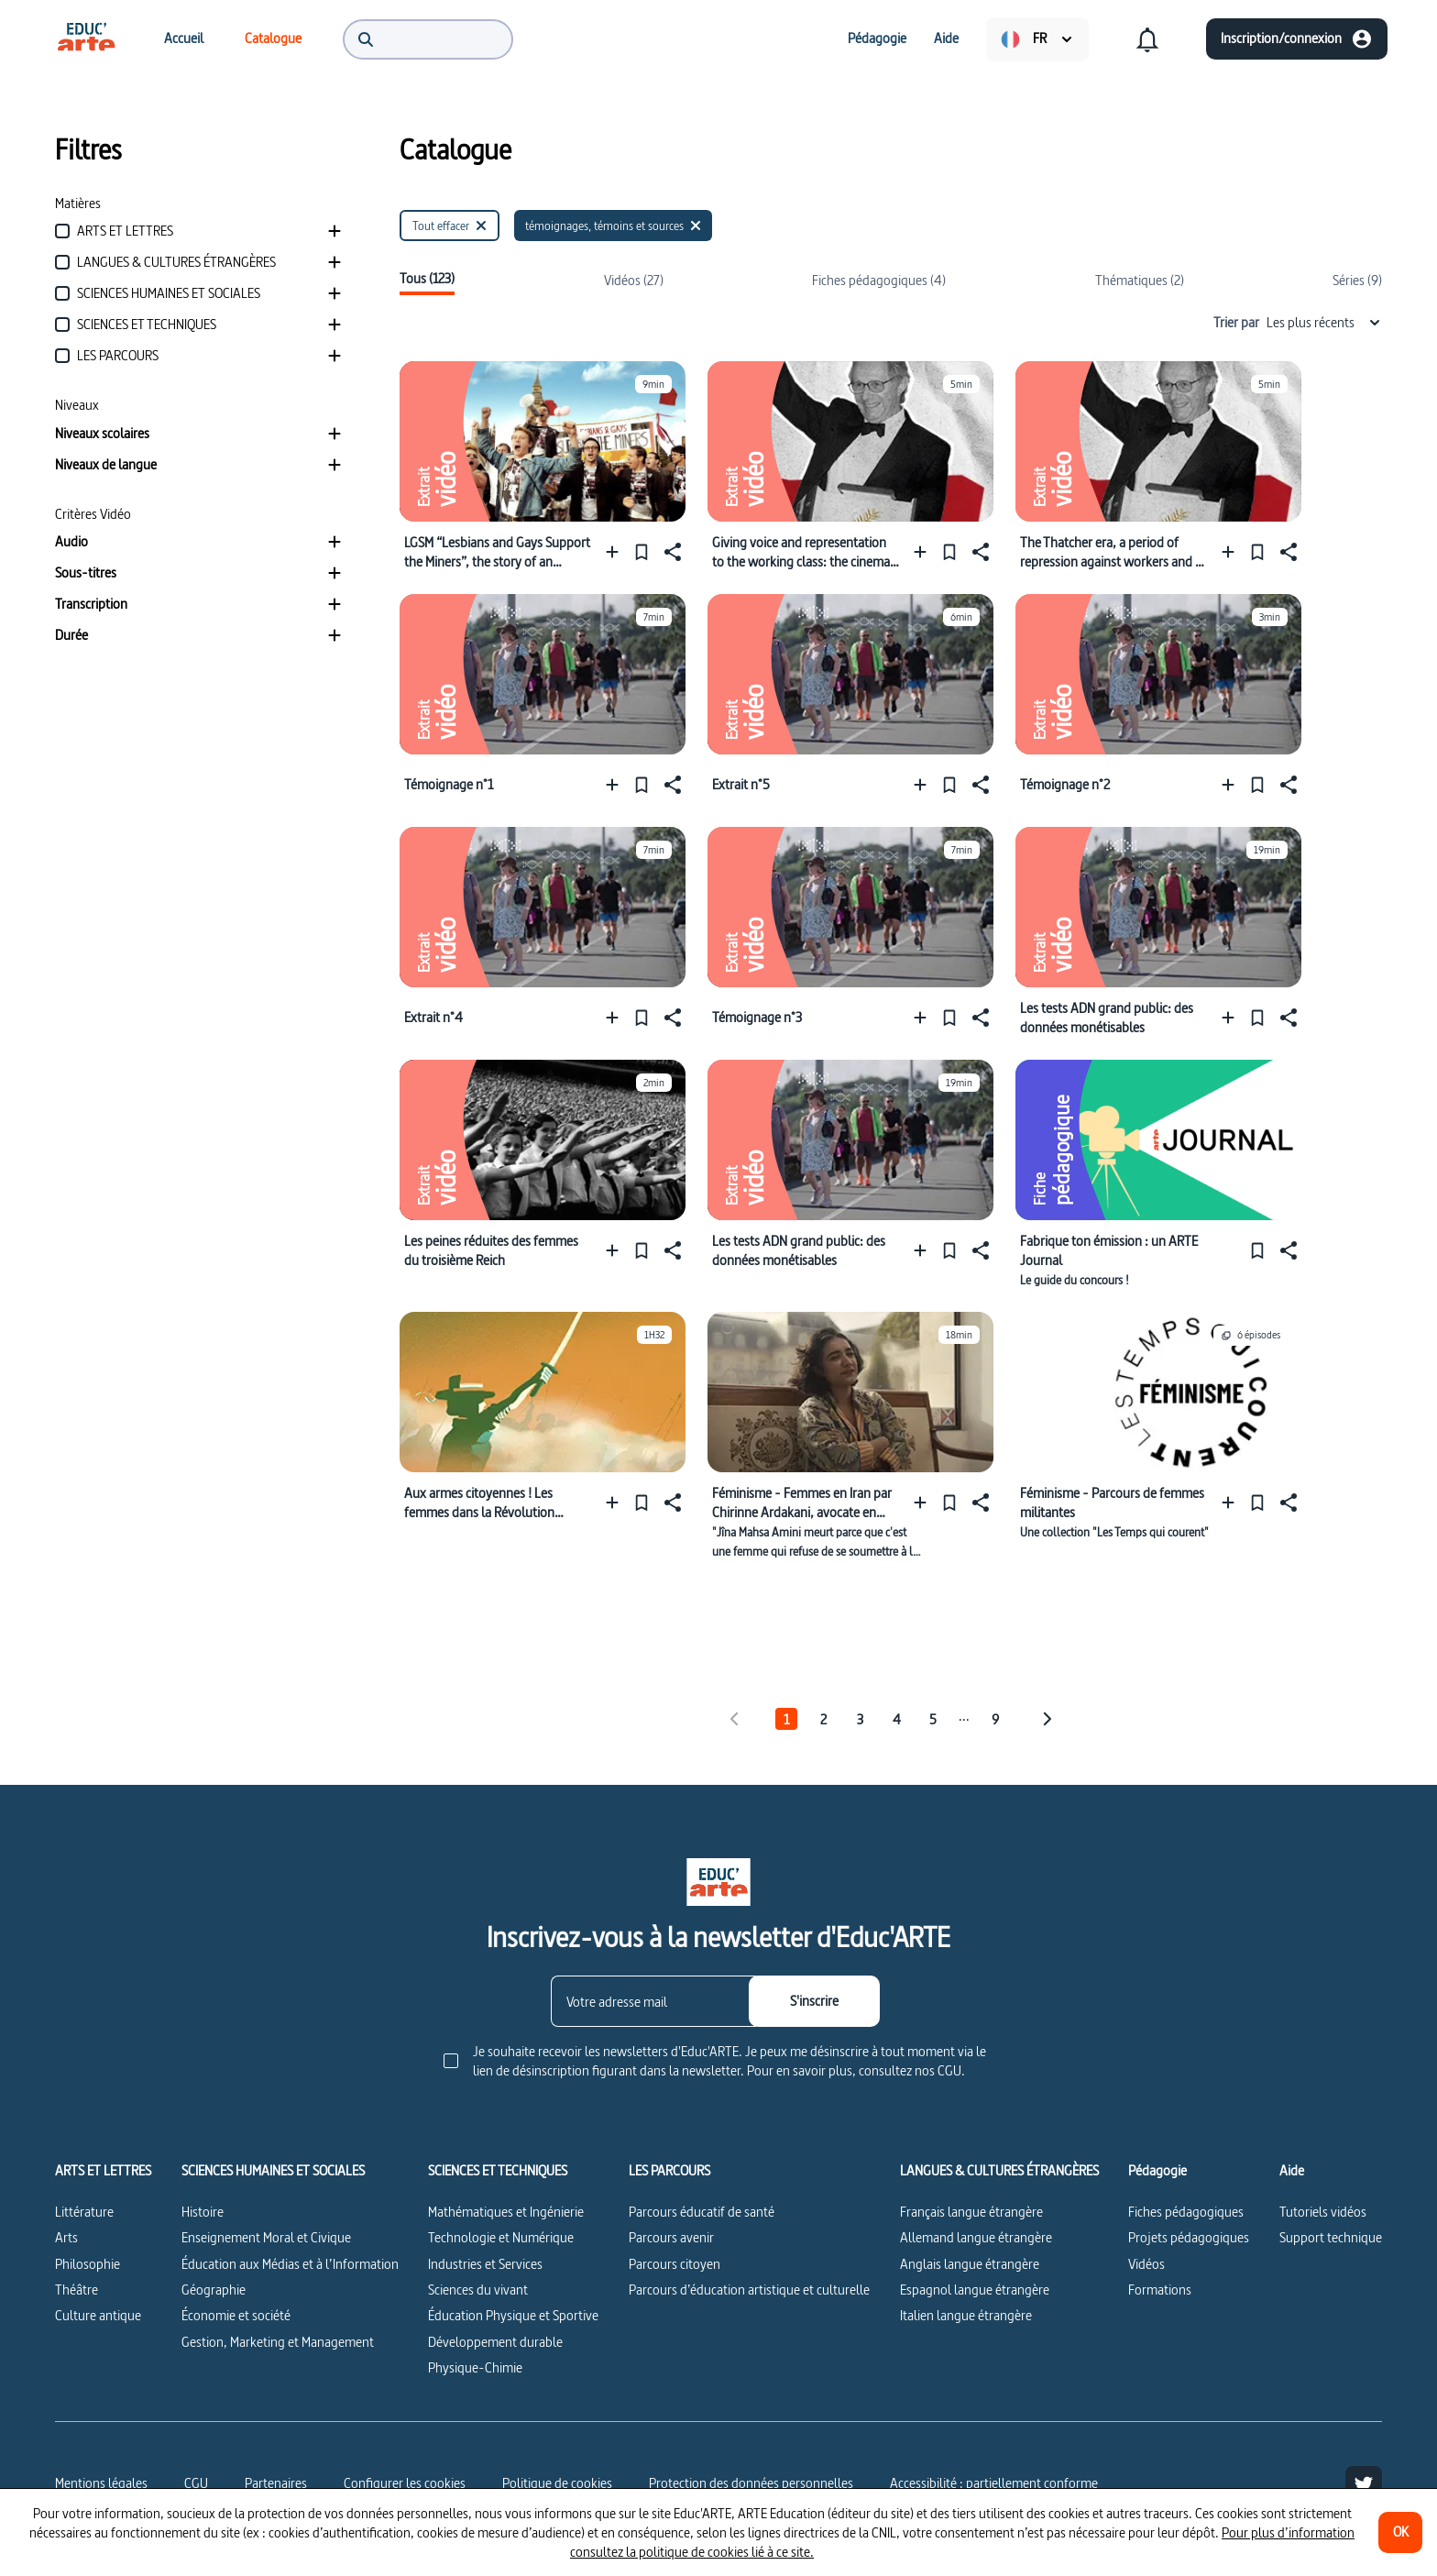 The height and width of the screenshot is (2576, 1437). What do you see at coordinates (786, 1719) in the screenshot?
I see `1 [tab]` at bounding box center [786, 1719].